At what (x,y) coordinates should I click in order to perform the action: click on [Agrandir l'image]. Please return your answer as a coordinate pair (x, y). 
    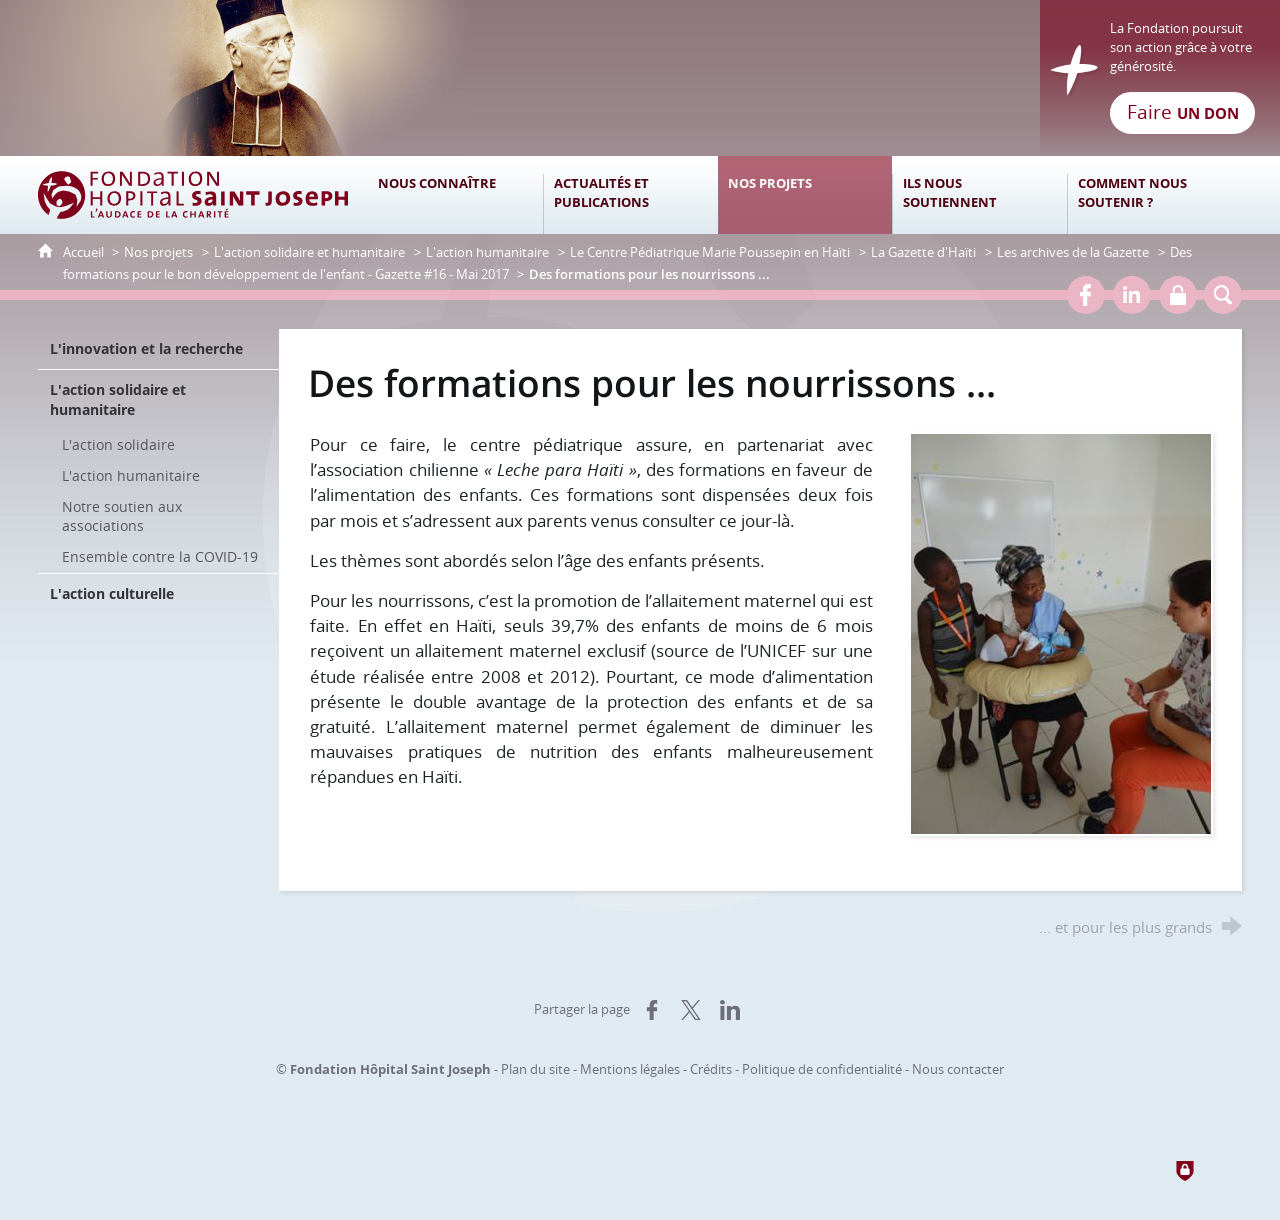
    Looking at the image, I should click on (1061, 632).